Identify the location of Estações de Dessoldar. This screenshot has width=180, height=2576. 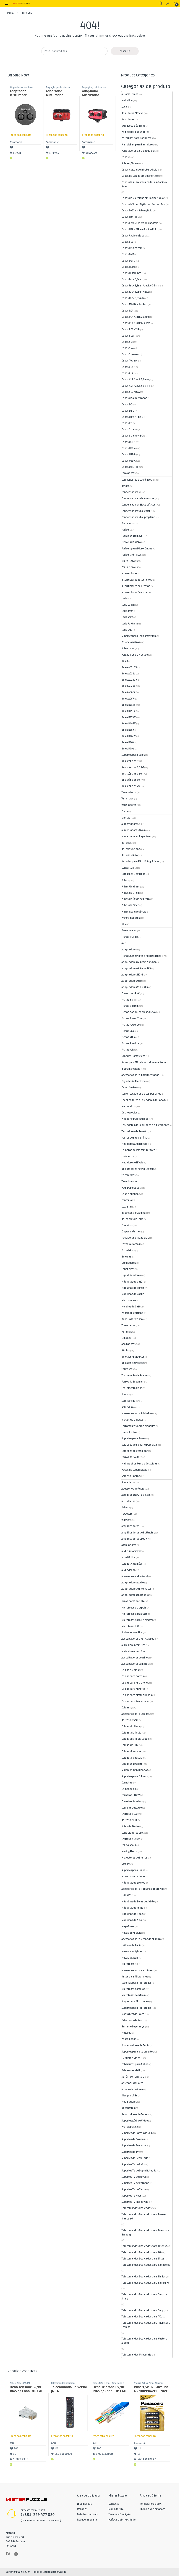
(134, 1451).